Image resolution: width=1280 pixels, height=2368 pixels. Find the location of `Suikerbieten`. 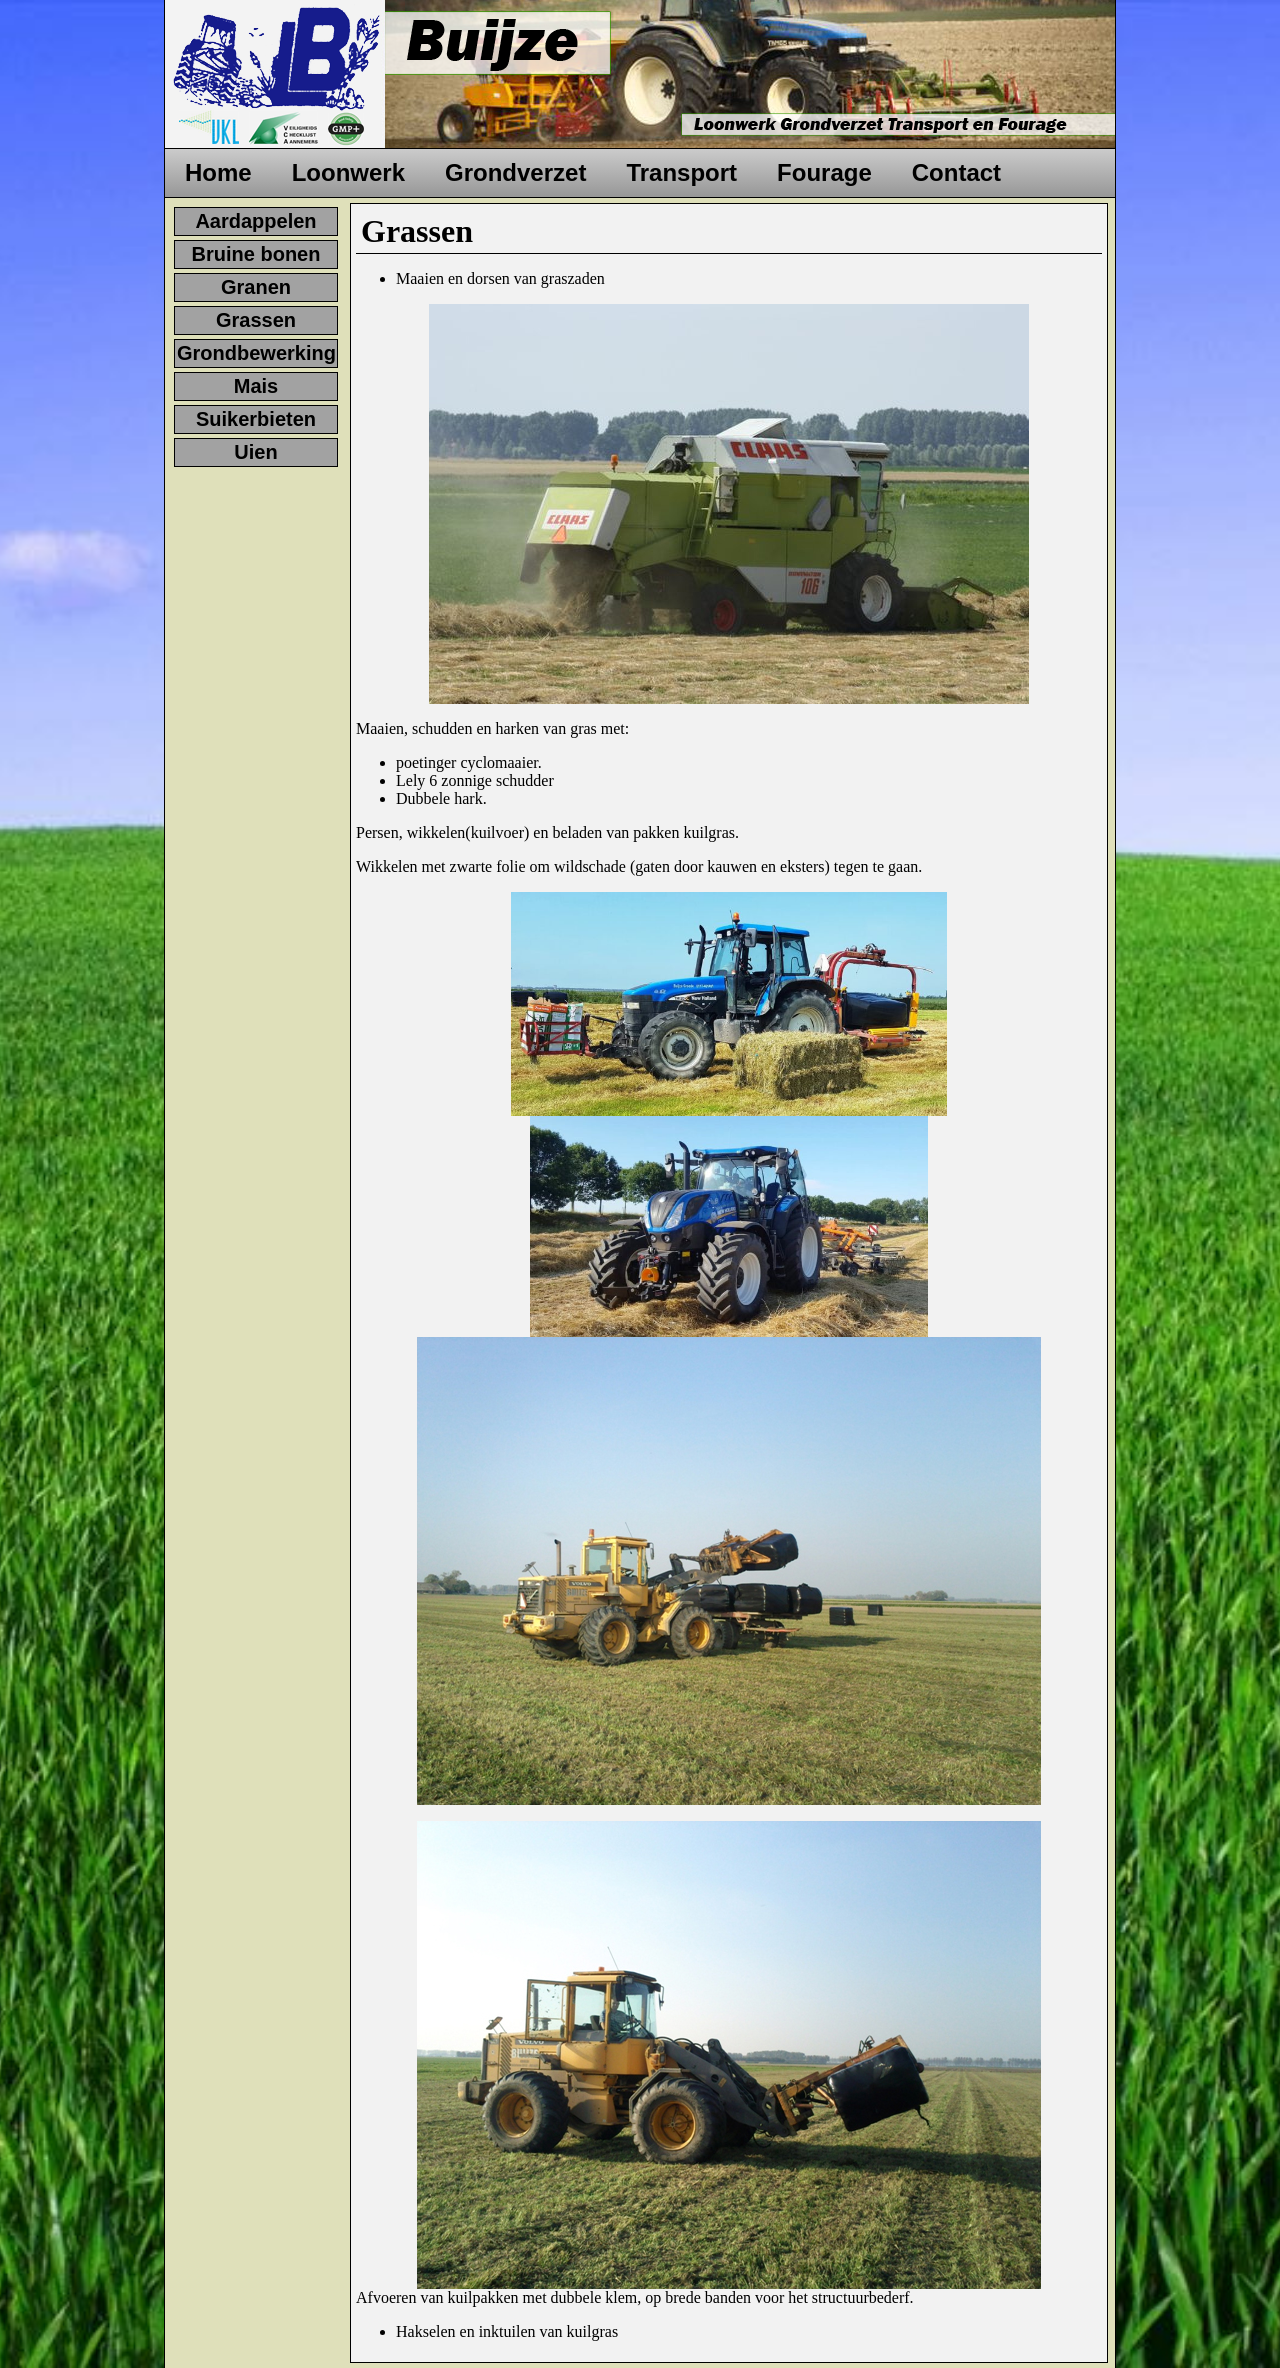

Suikerbieten is located at coordinates (256, 419).